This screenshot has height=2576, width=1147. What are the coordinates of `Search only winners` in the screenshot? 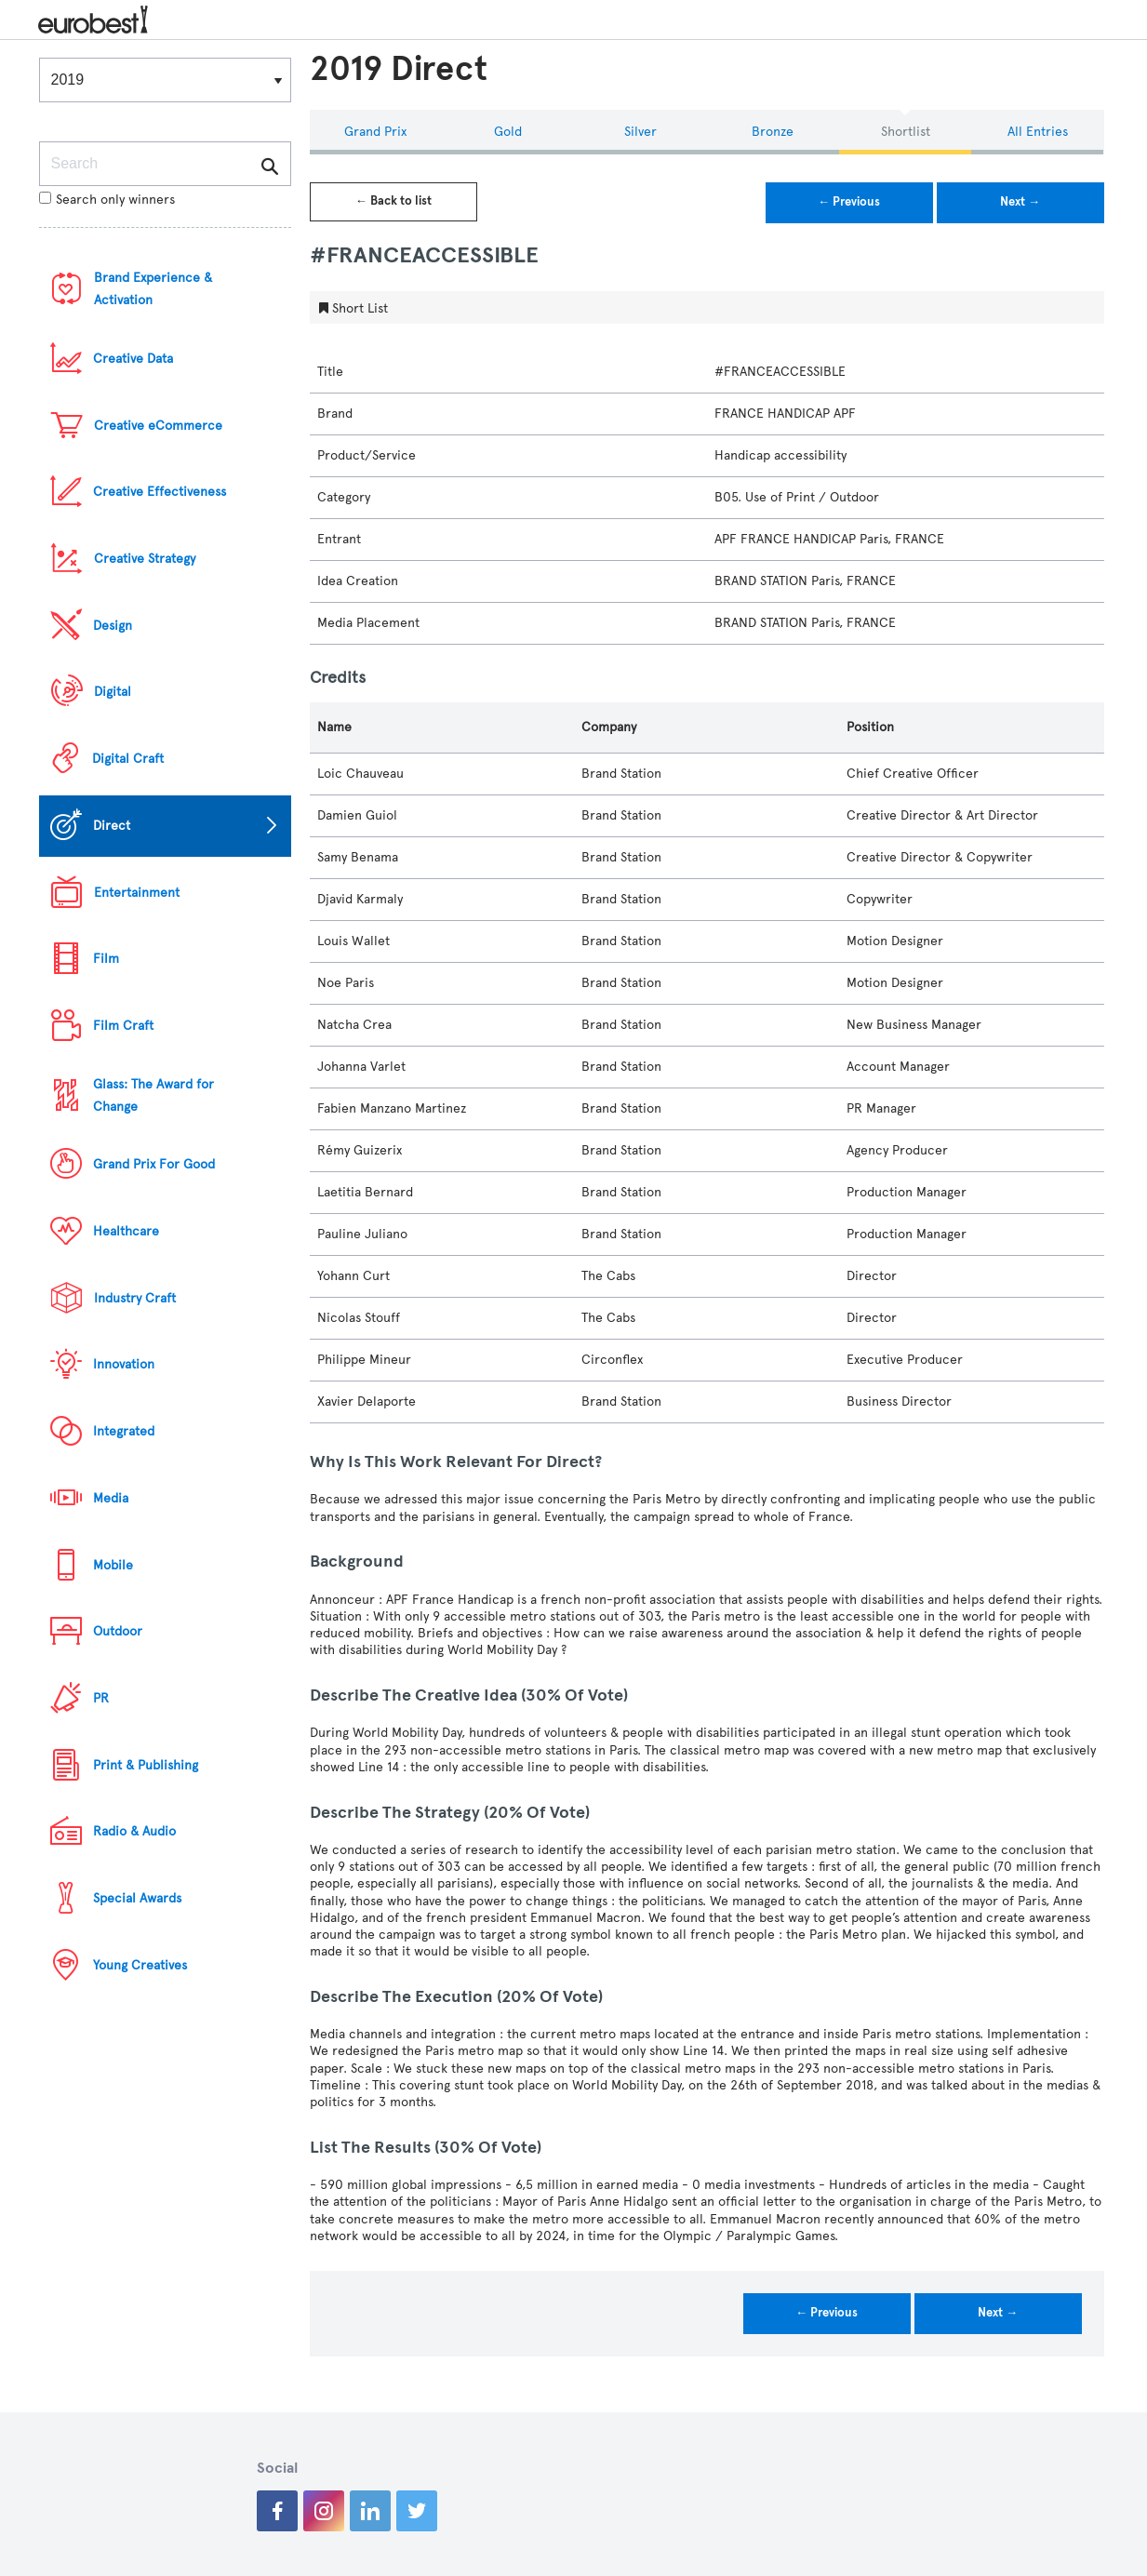 It's located at (107, 199).